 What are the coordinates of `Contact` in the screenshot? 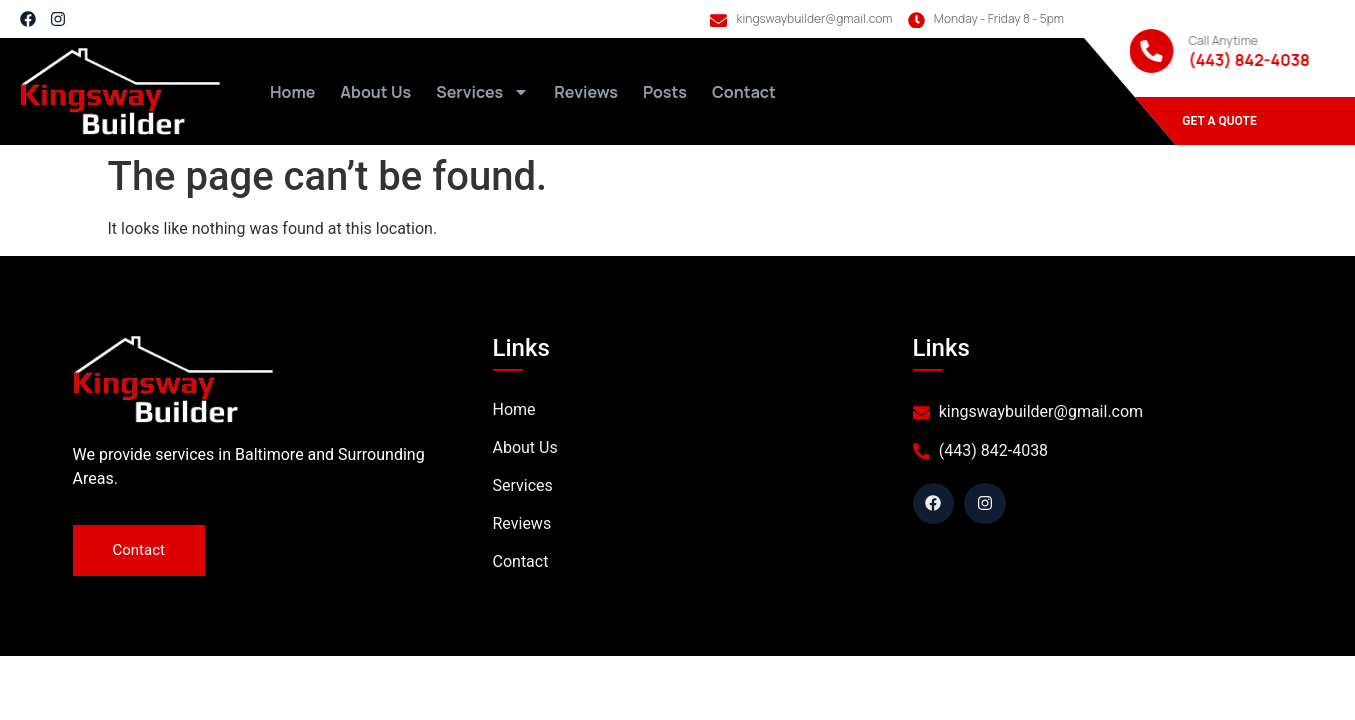 It's located at (744, 92).